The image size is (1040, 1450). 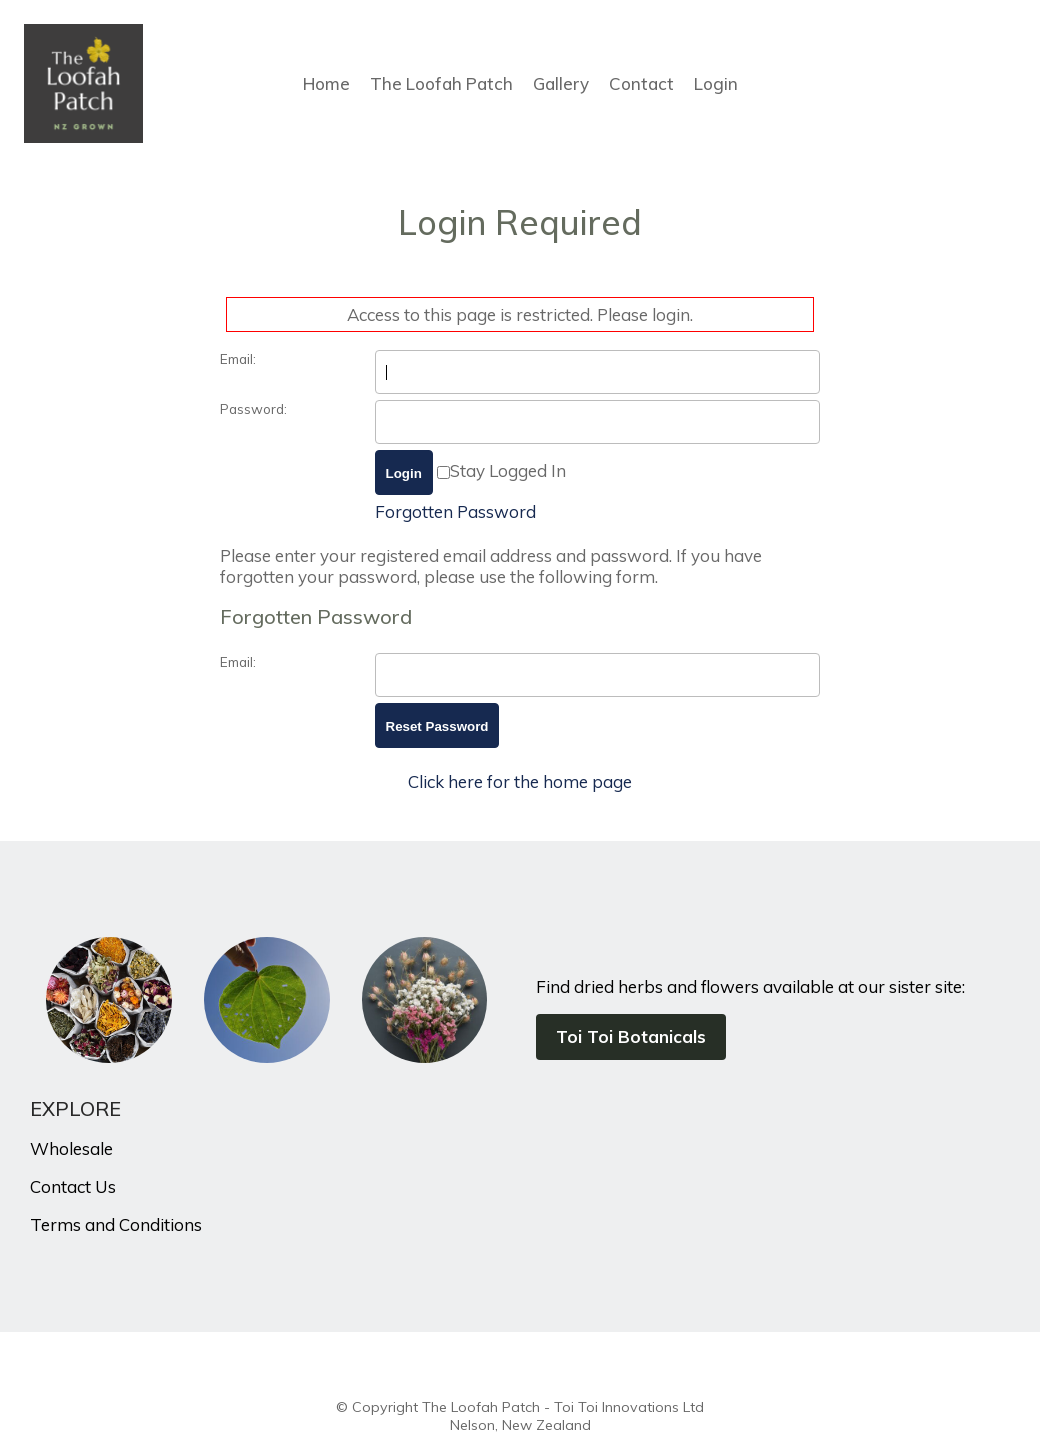 What do you see at coordinates (716, 83) in the screenshot?
I see `Login` at bounding box center [716, 83].